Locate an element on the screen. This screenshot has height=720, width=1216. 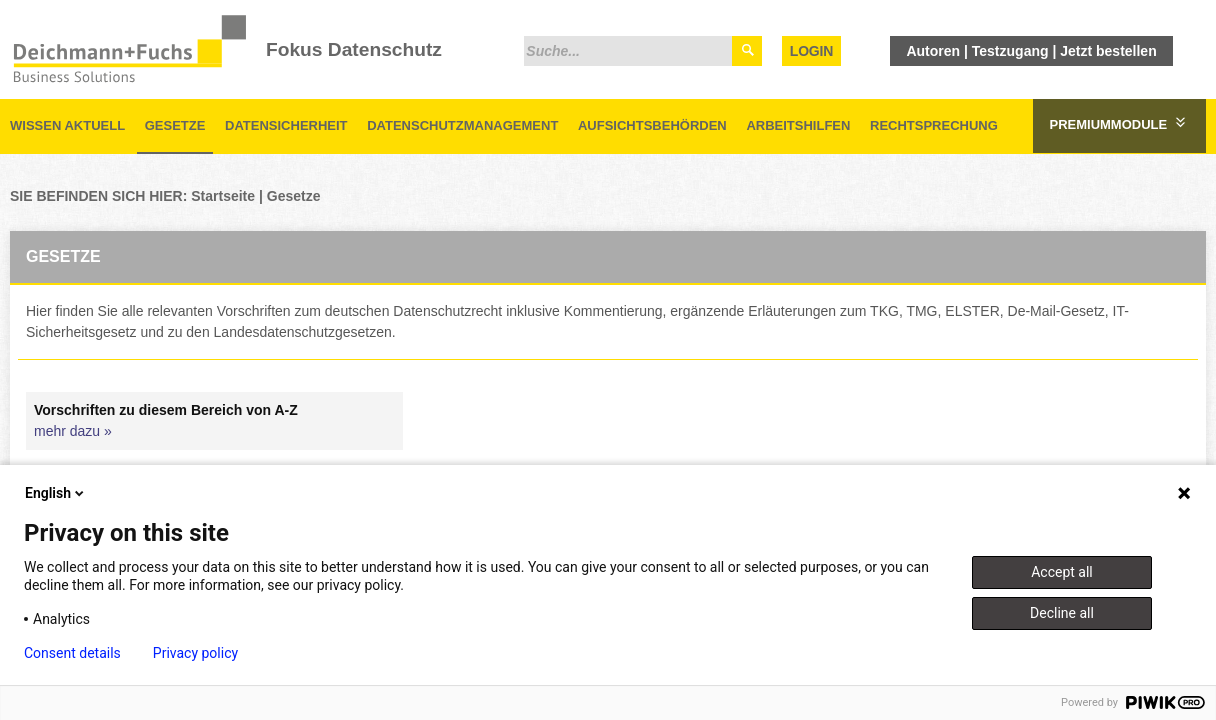
Privacy policy is located at coordinates (195, 653).